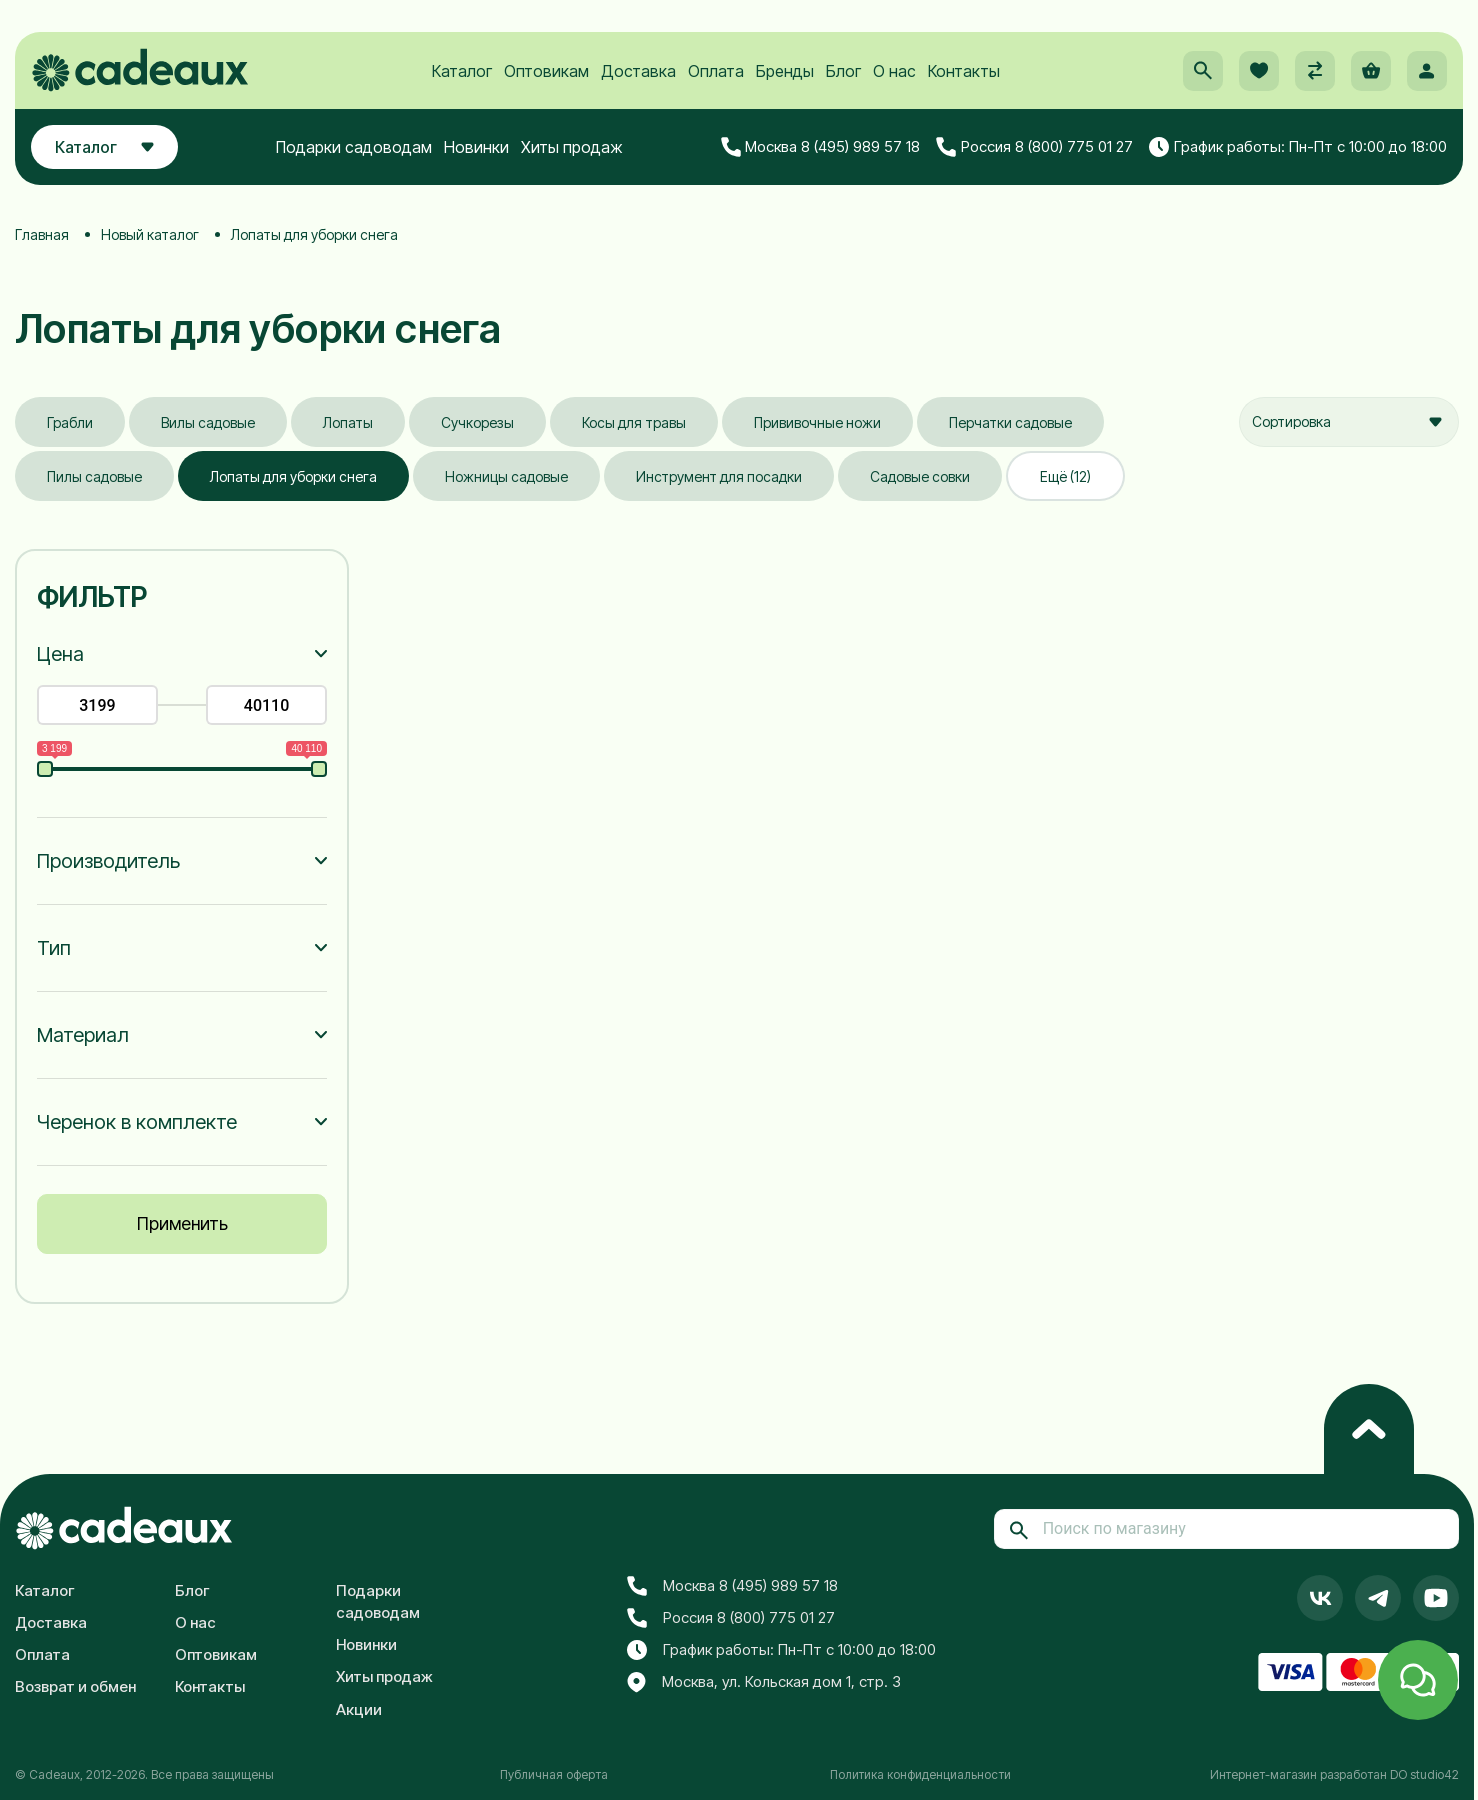  Describe the element at coordinates (821, 147) in the screenshot. I see `Москва 8 (495) 989 57 18` at that location.